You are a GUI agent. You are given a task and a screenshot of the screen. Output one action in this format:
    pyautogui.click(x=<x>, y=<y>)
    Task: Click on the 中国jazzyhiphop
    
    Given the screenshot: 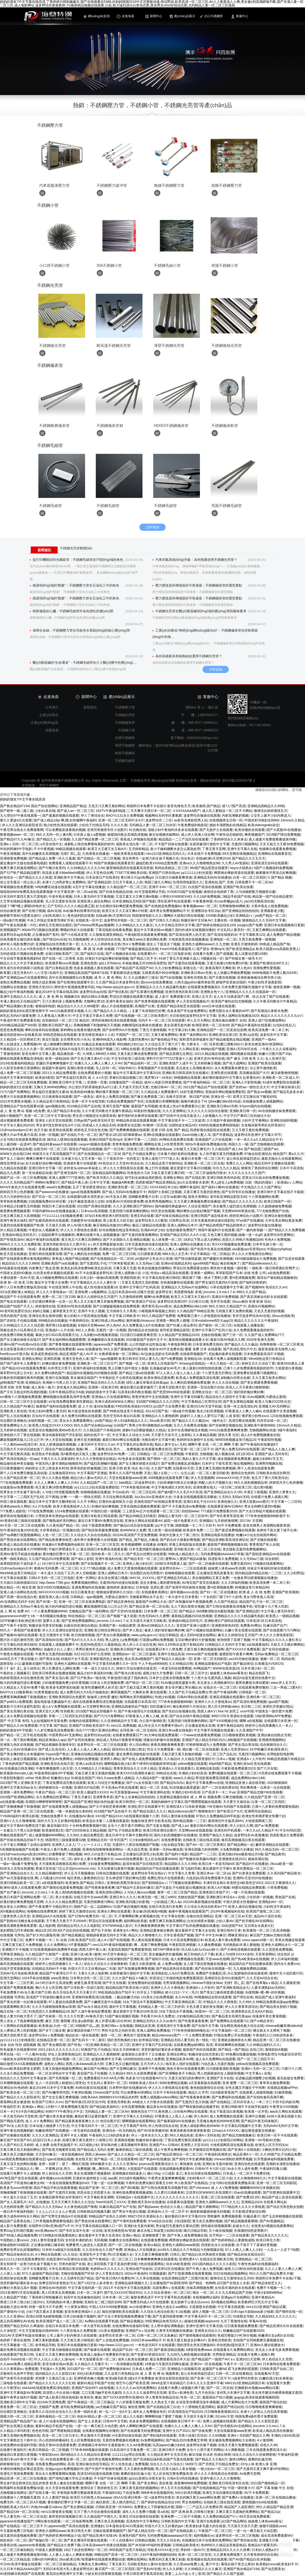 What is the action you would take?
    pyautogui.click(x=279, y=1249)
    